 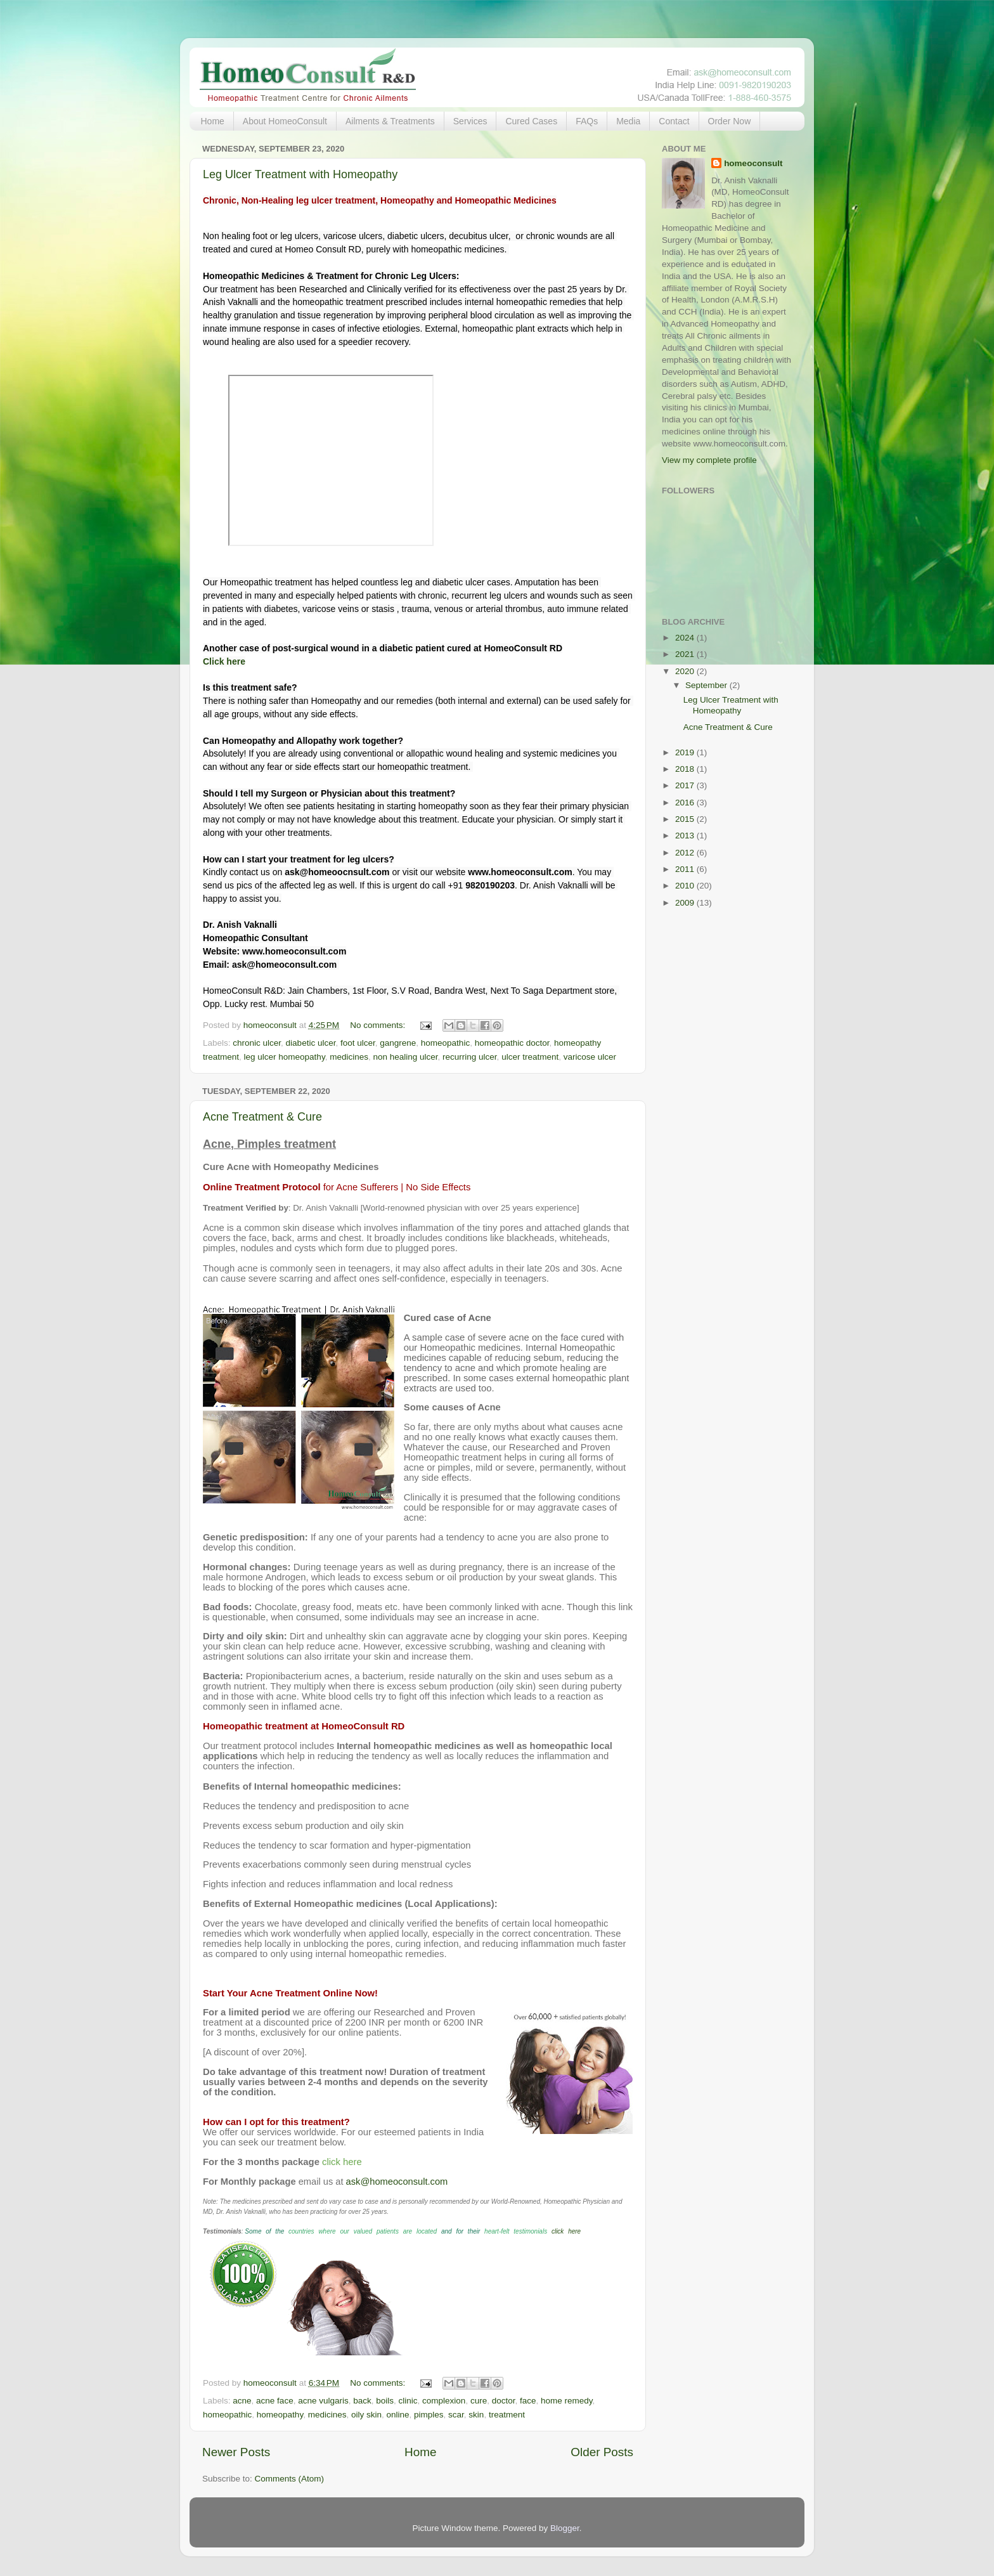 What do you see at coordinates (686, 802) in the screenshot?
I see `2016` at bounding box center [686, 802].